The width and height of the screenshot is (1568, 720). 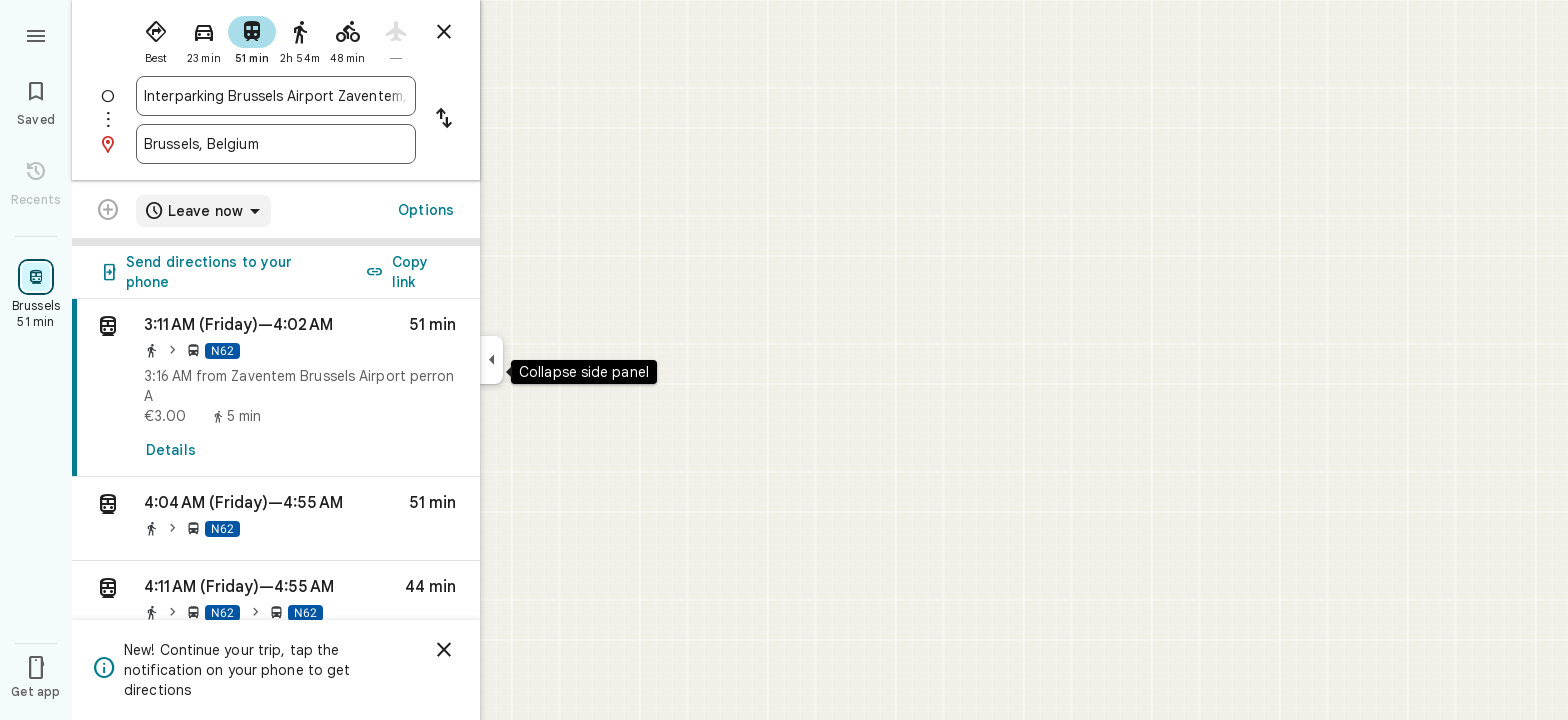 What do you see at coordinates (276, 96) in the screenshot?
I see `[combobox]` at bounding box center [276, 96].